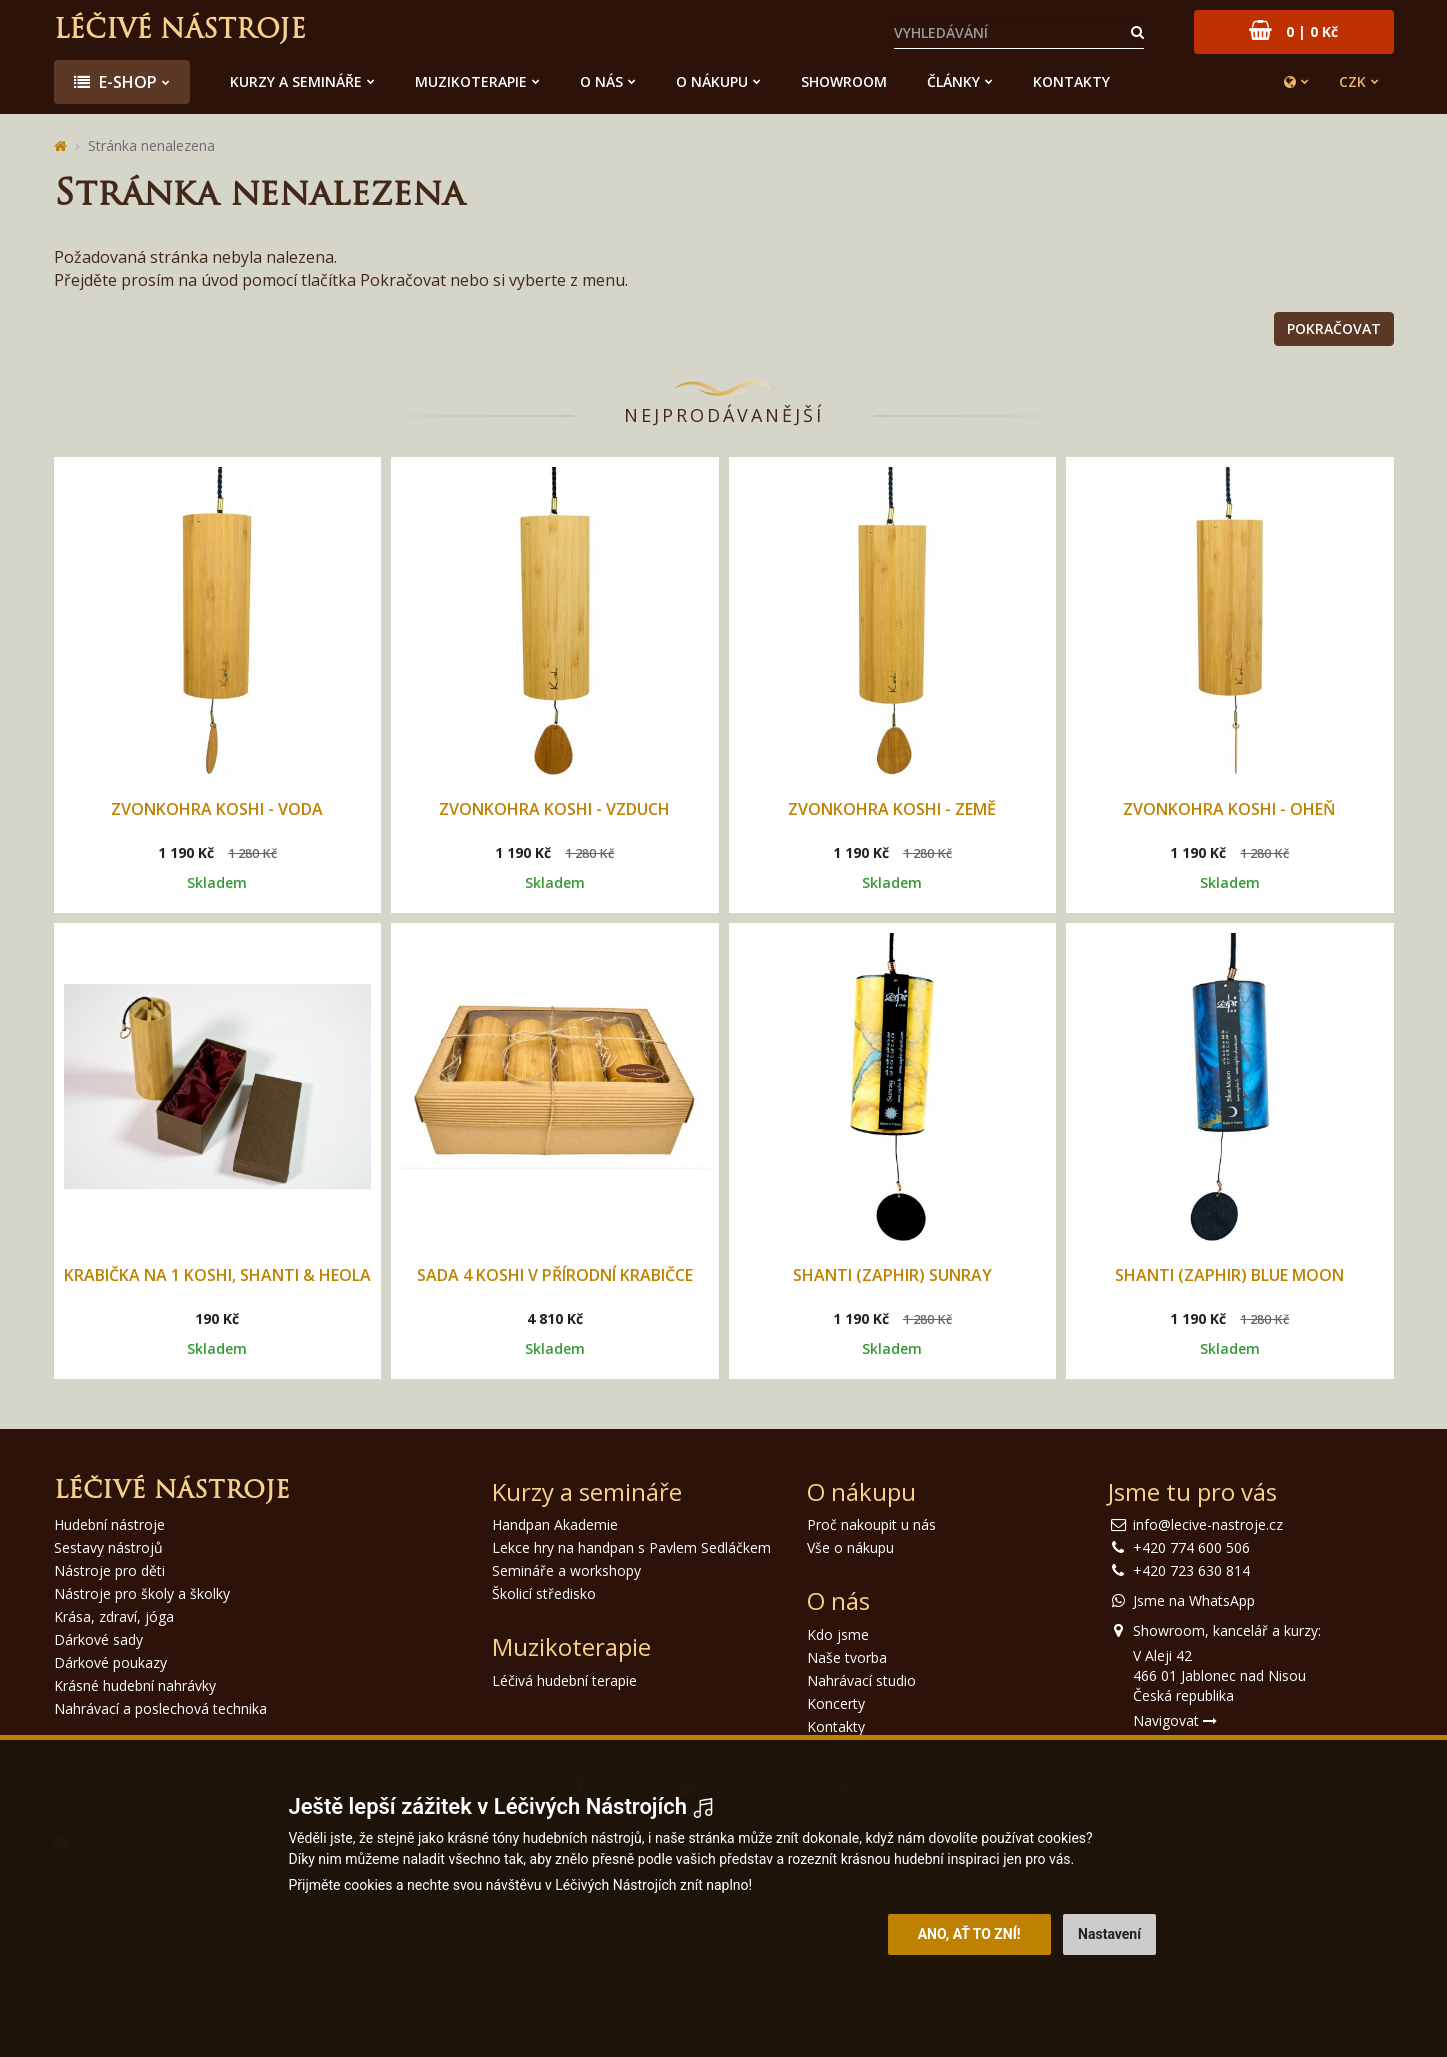  What do you see at coordinates (217, 1275) in the screenshot?
I see `Krabička na 1 Koshi, Shanti & Heola` at bounding box center [217, 1275].